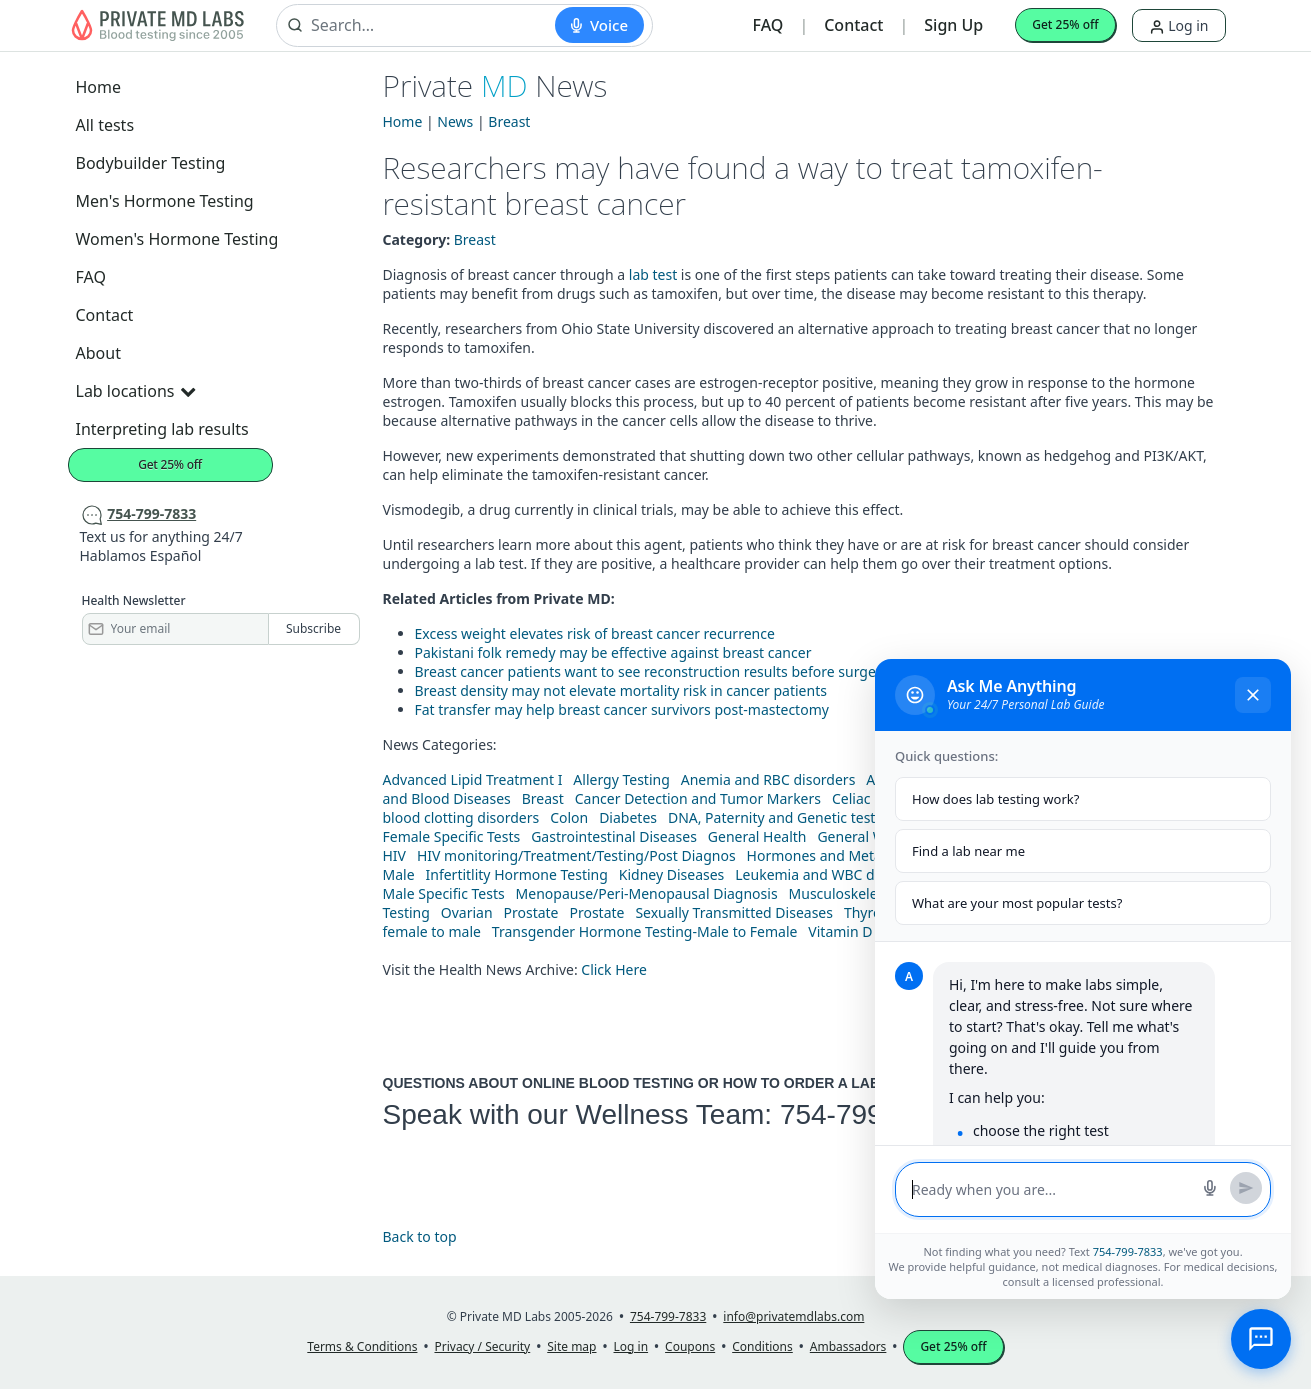 This screenshot has height=1389, width=1311. I want to click on Bodybuilder Testing, so click(151, 163).